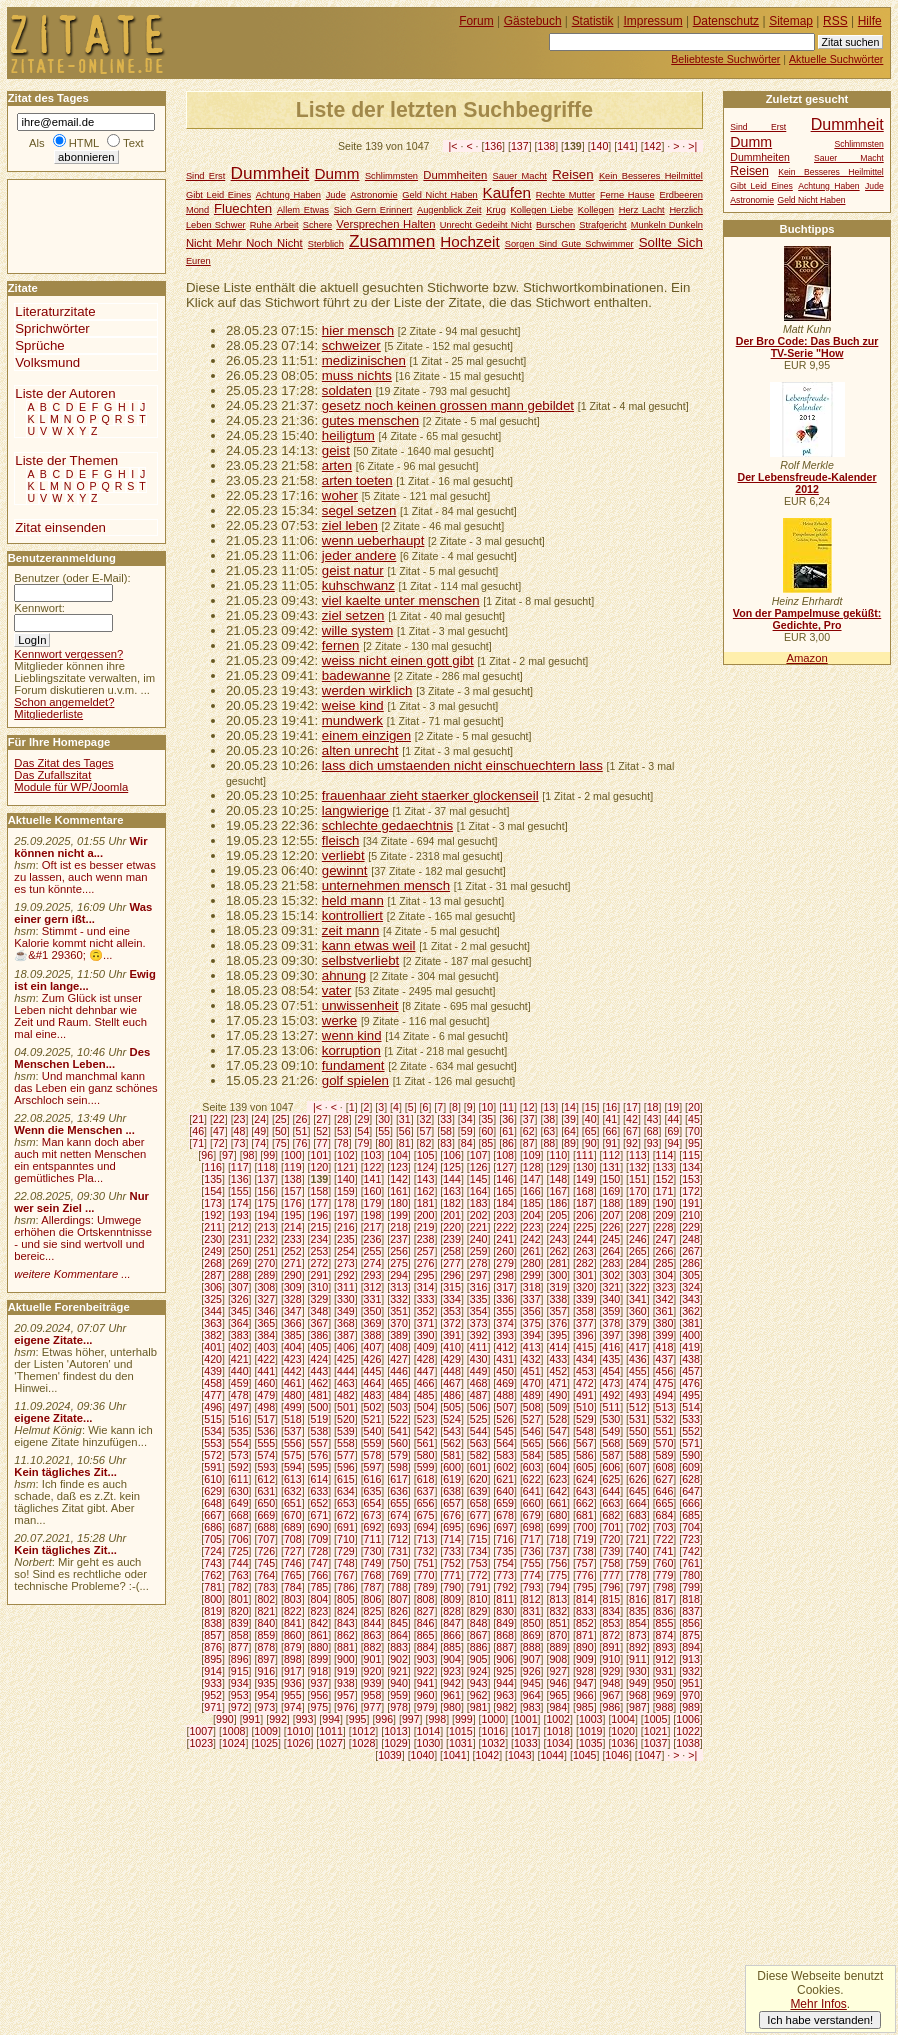 The width and height of the screenshot is (898, 2035). I want to click on 299, so click(532, 1275).